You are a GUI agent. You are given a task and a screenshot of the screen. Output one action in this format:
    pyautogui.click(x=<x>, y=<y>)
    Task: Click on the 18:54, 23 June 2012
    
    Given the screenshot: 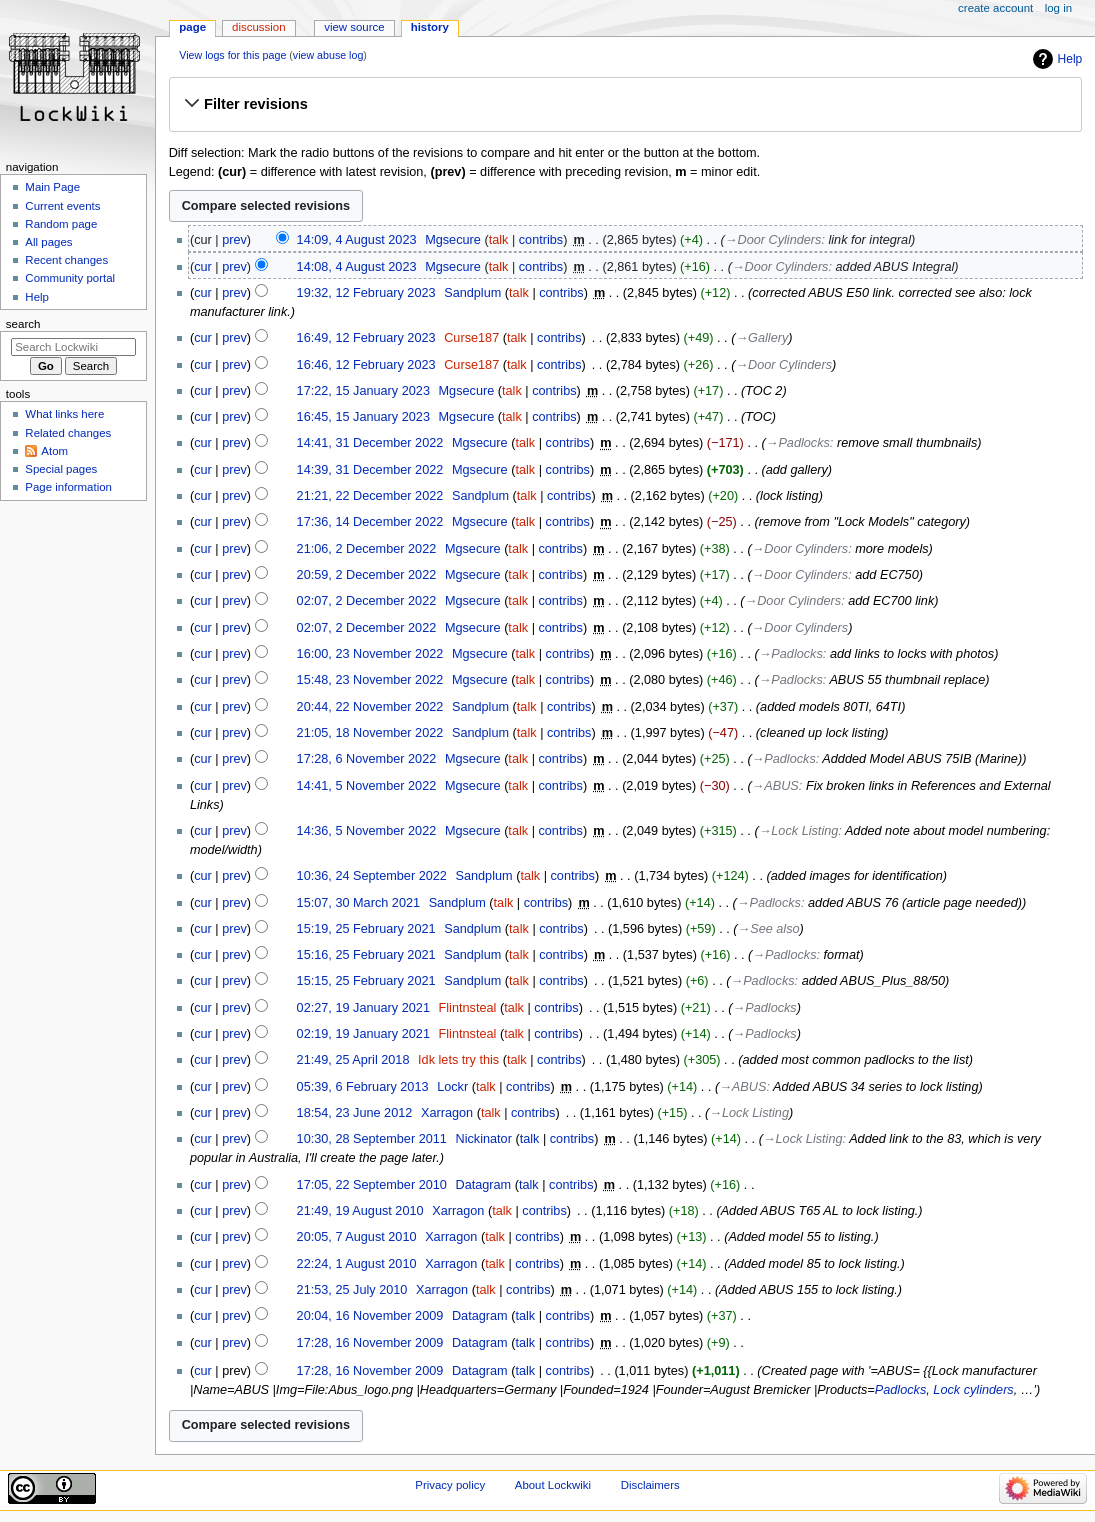 What is the action you would take?
    pyautogui.click(x=355, y=1113)
    